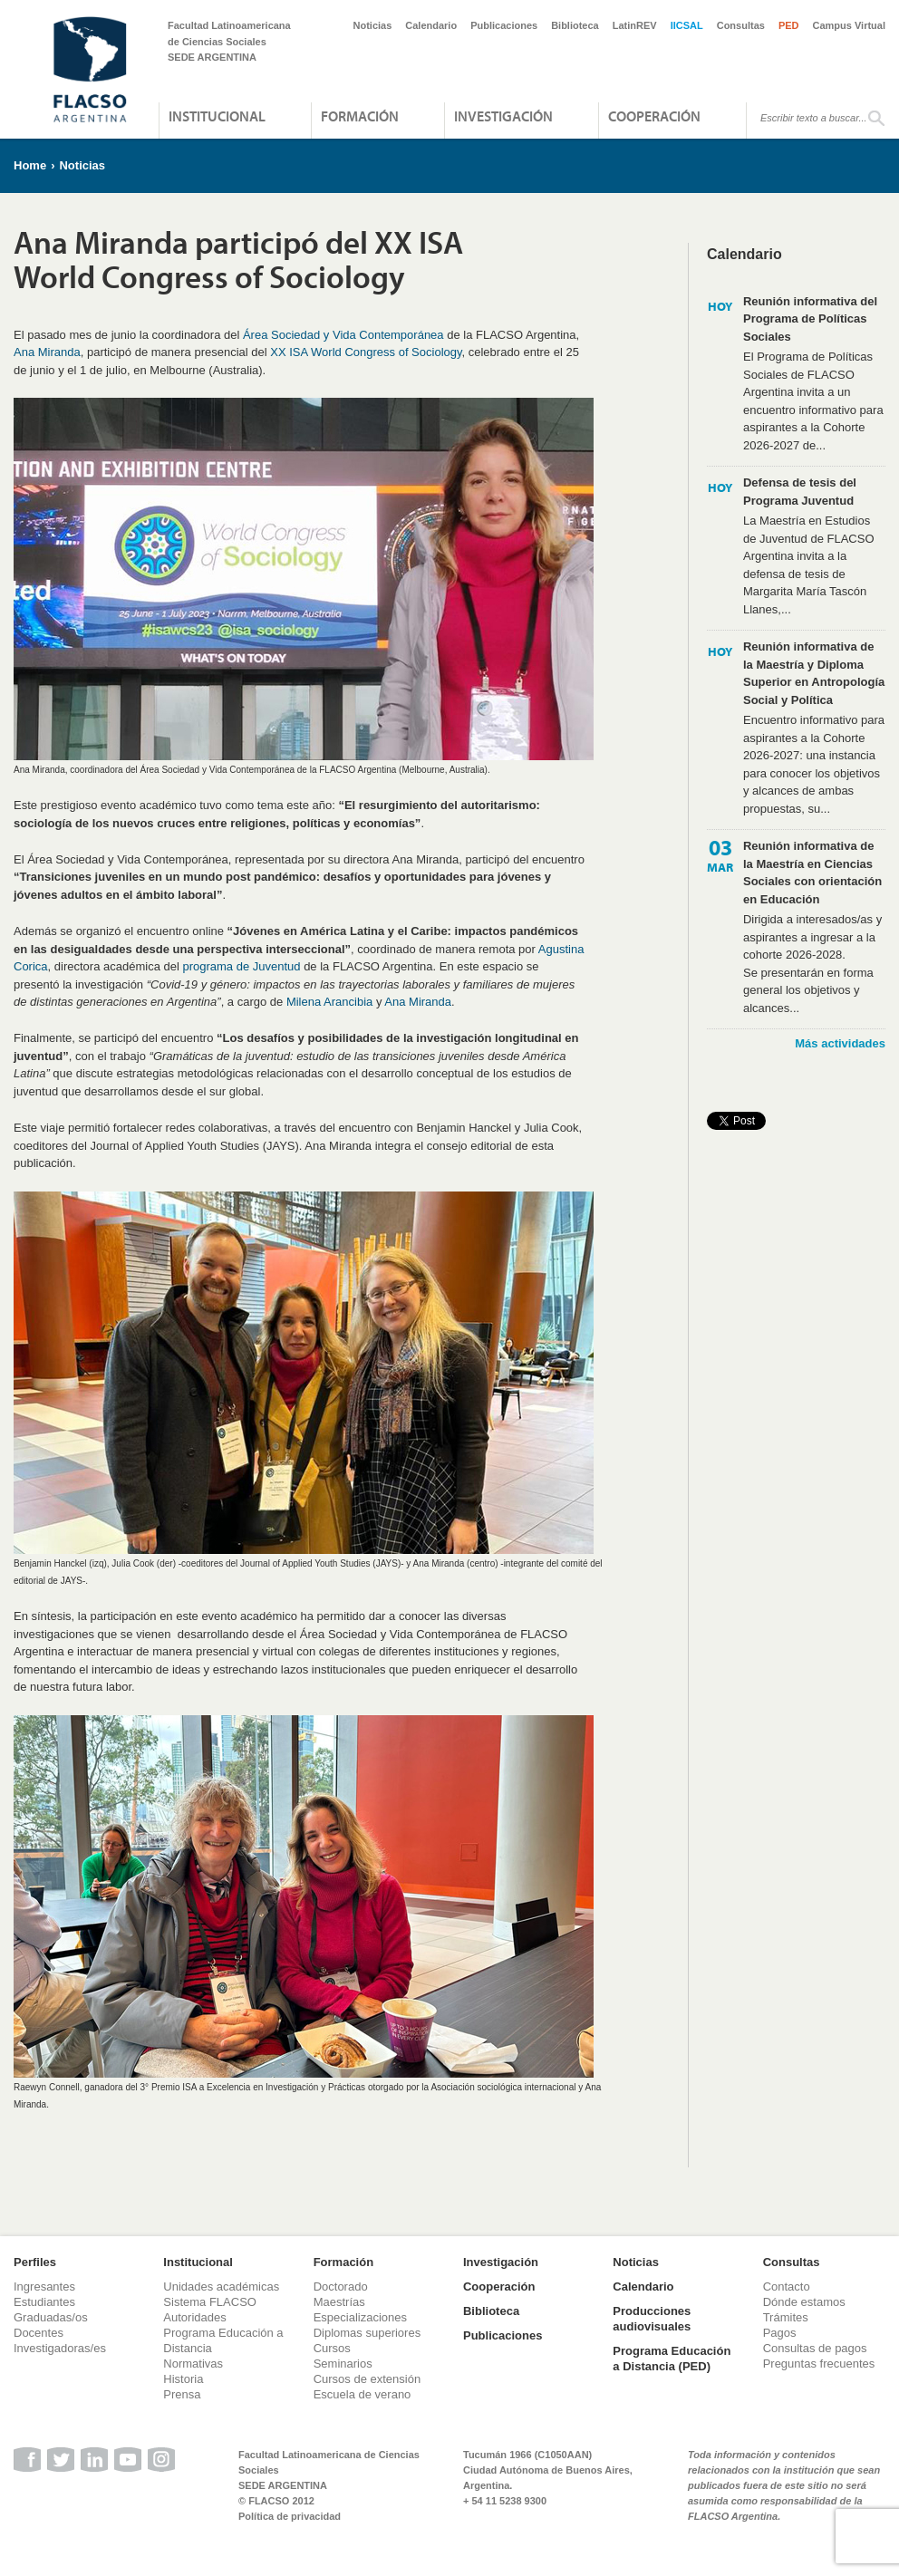 The width and height of the screenshot is (899, 2576). What do you see at coordinates (815, 2348) in the screenshot?
I see `Consultas de pagos` at bounding box center [815, 2348].